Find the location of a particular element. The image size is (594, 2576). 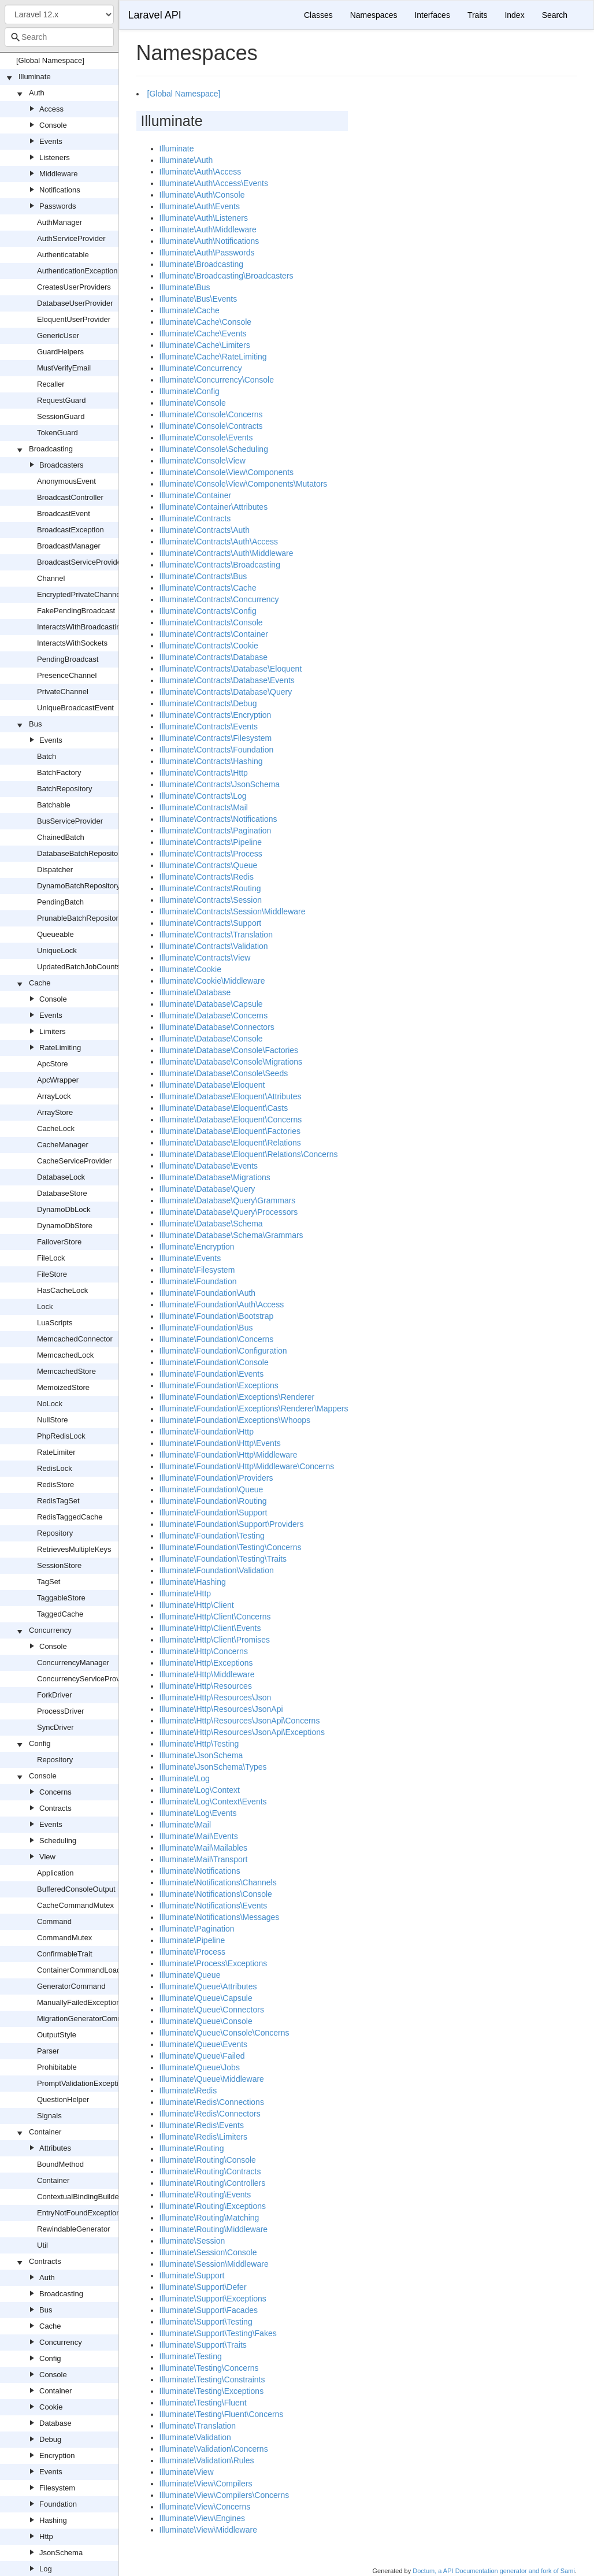

Illuminate\Database\Eloquent\Casts is located at coordinates (223, 1108).